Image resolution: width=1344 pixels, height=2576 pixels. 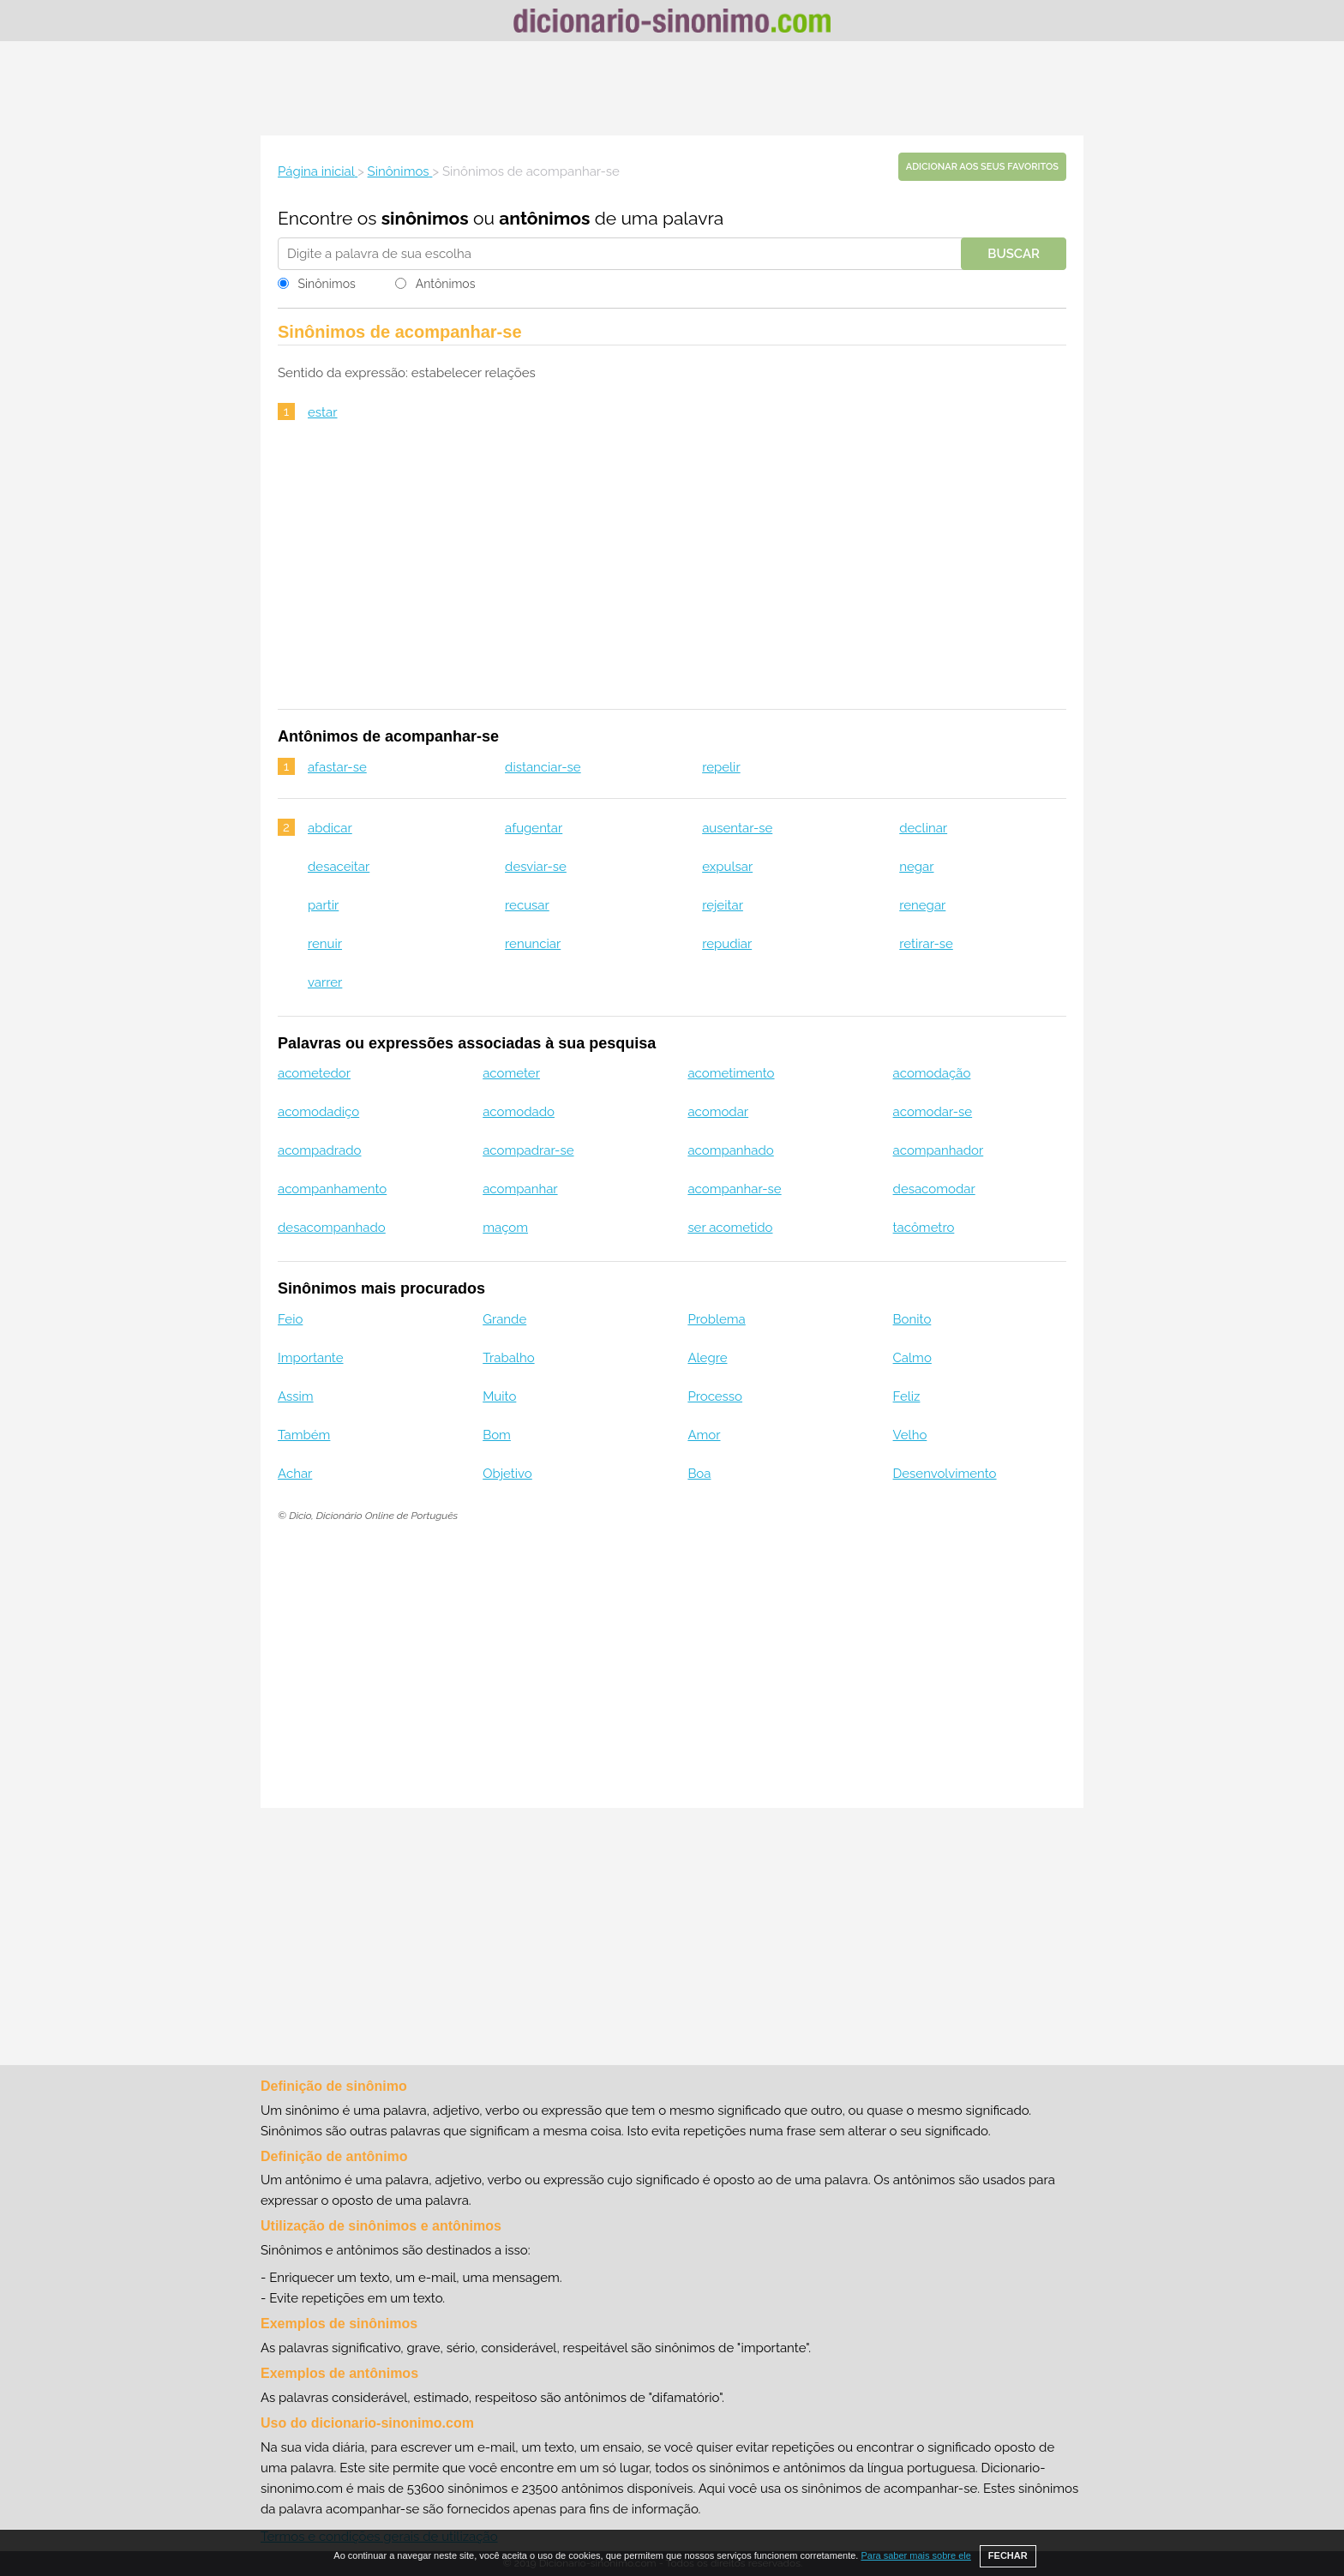 What do you see at coordinates (924, 1227) in the screenshot?
I see `tacômetro` at bounding box center [924, 1227].